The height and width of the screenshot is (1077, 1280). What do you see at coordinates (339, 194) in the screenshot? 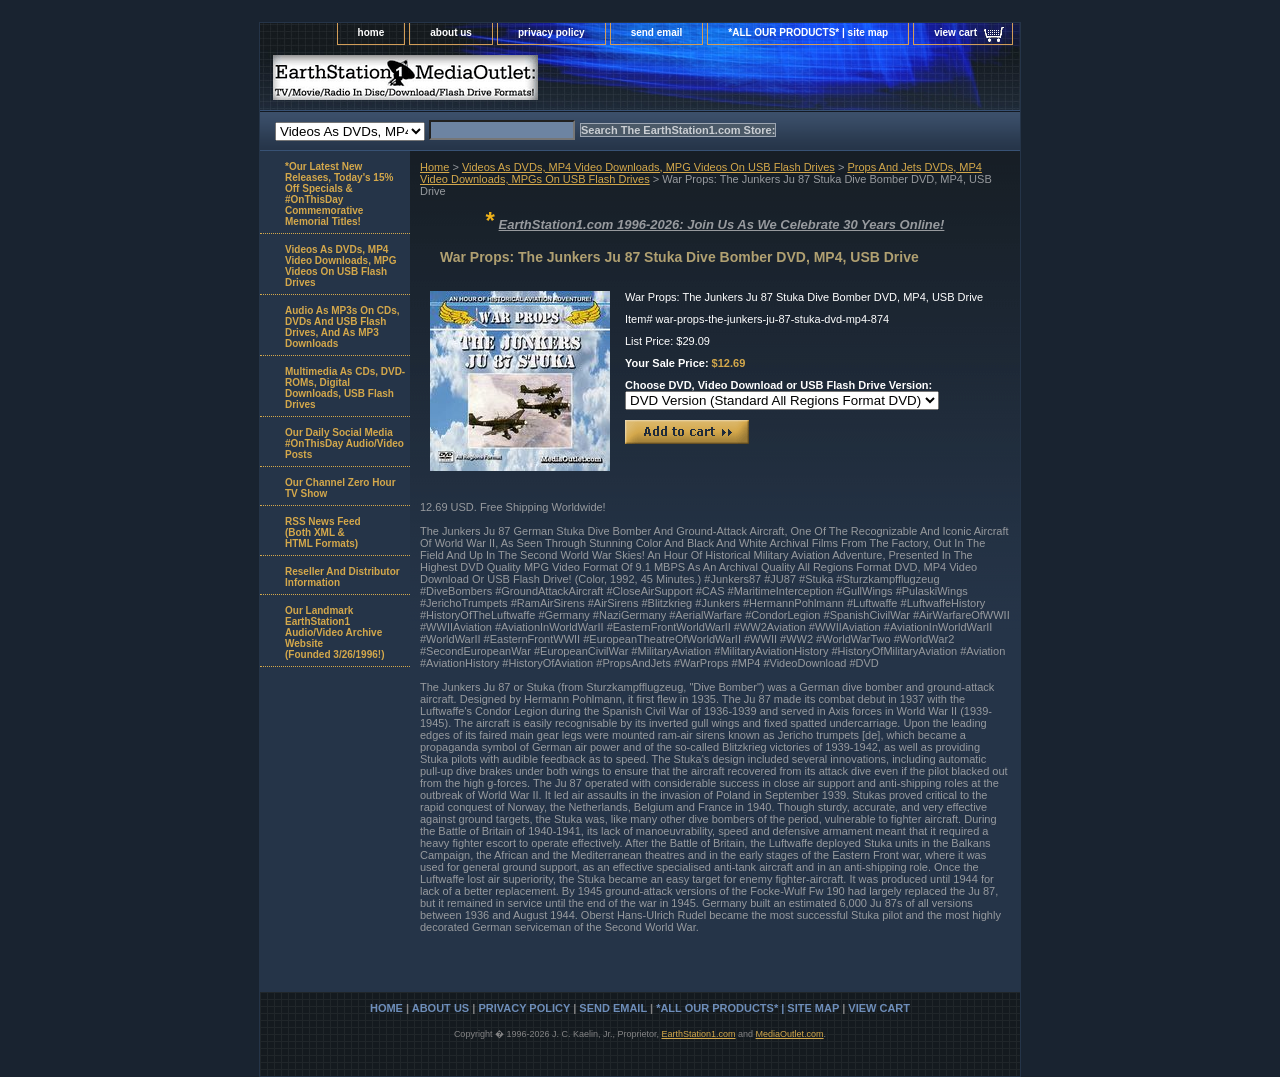
I see `*Our Latest New Releases, Today's 15% Off Specials & #OnThisDay Commemorative Memorial Titles!` at bounding box center [339, 194].